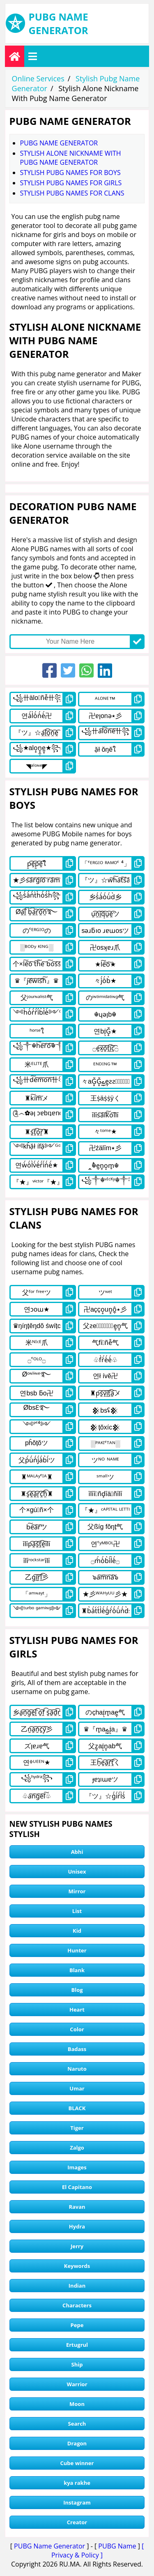  I want to click on El Capitano, so click(77, 2187).